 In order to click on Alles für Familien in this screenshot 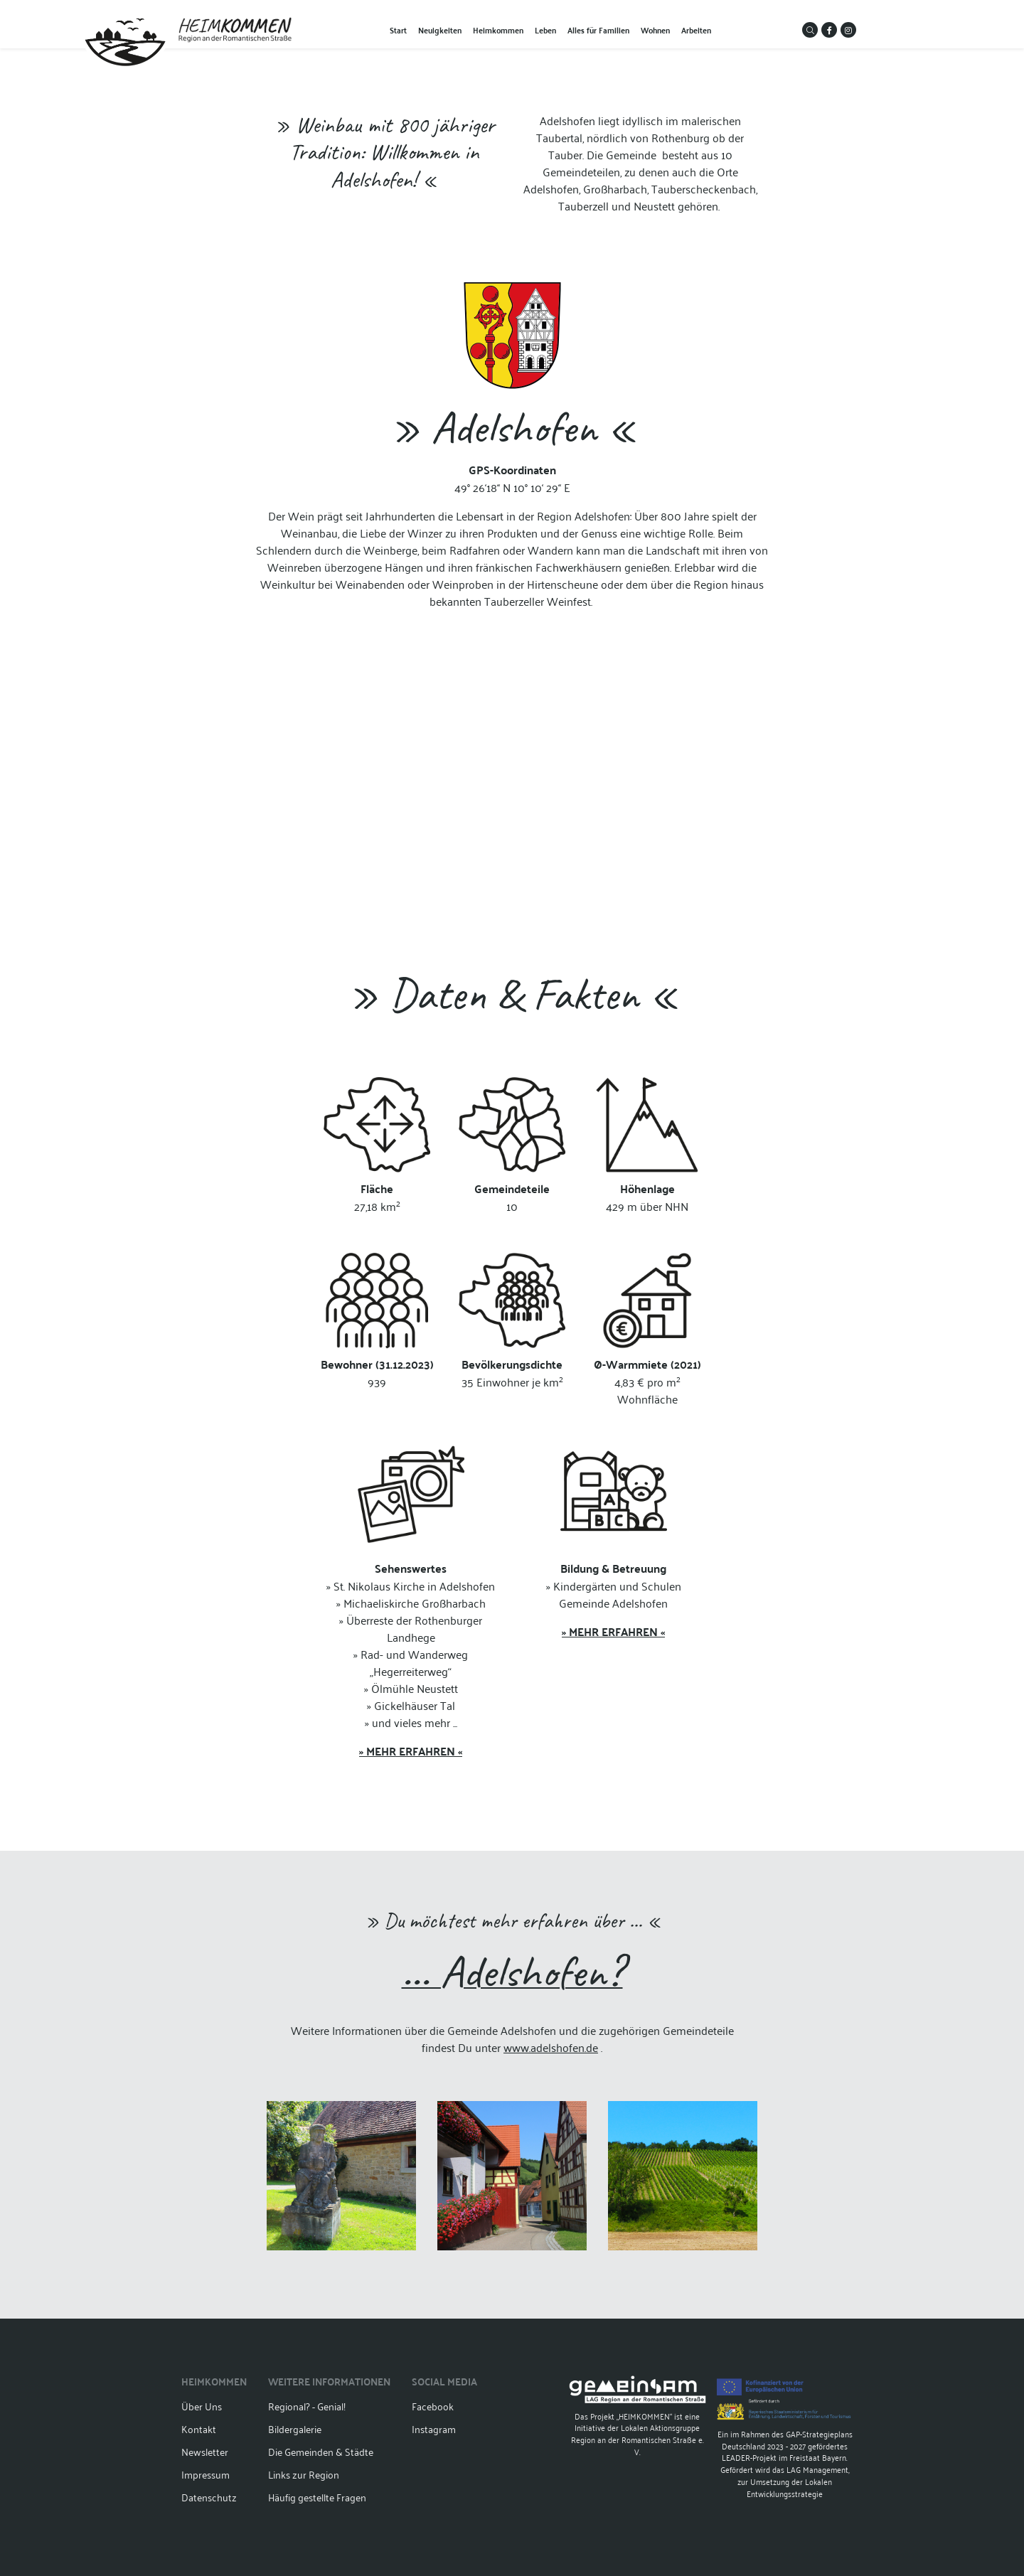, I will do `click(598, 29)`.